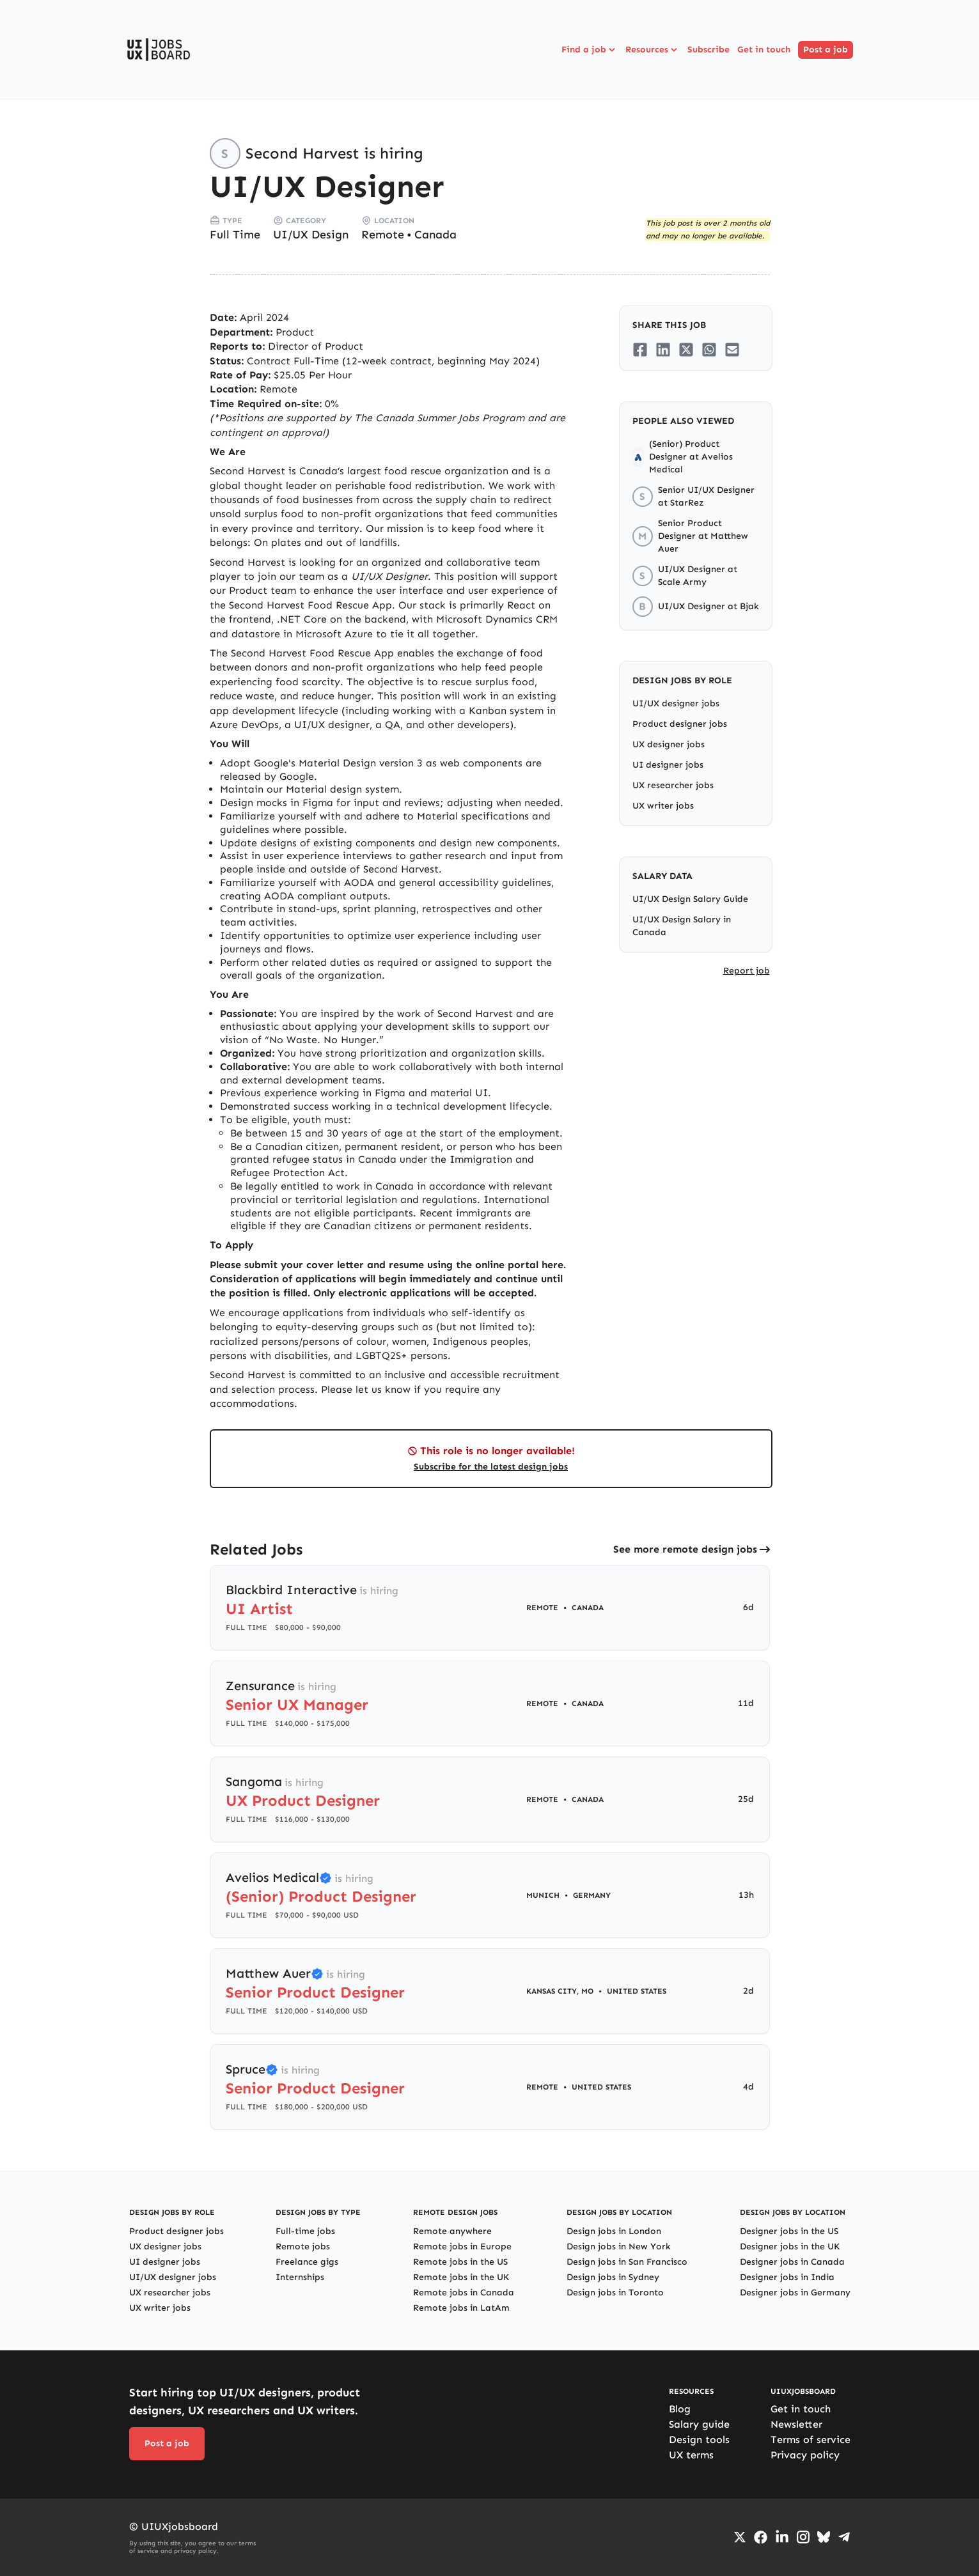 Image resolution: width=979 pixels, height=2576 pixels. Describe the element at coordinates (305, 2231) in the screenshot. I see `Full-time jobs` at that location.